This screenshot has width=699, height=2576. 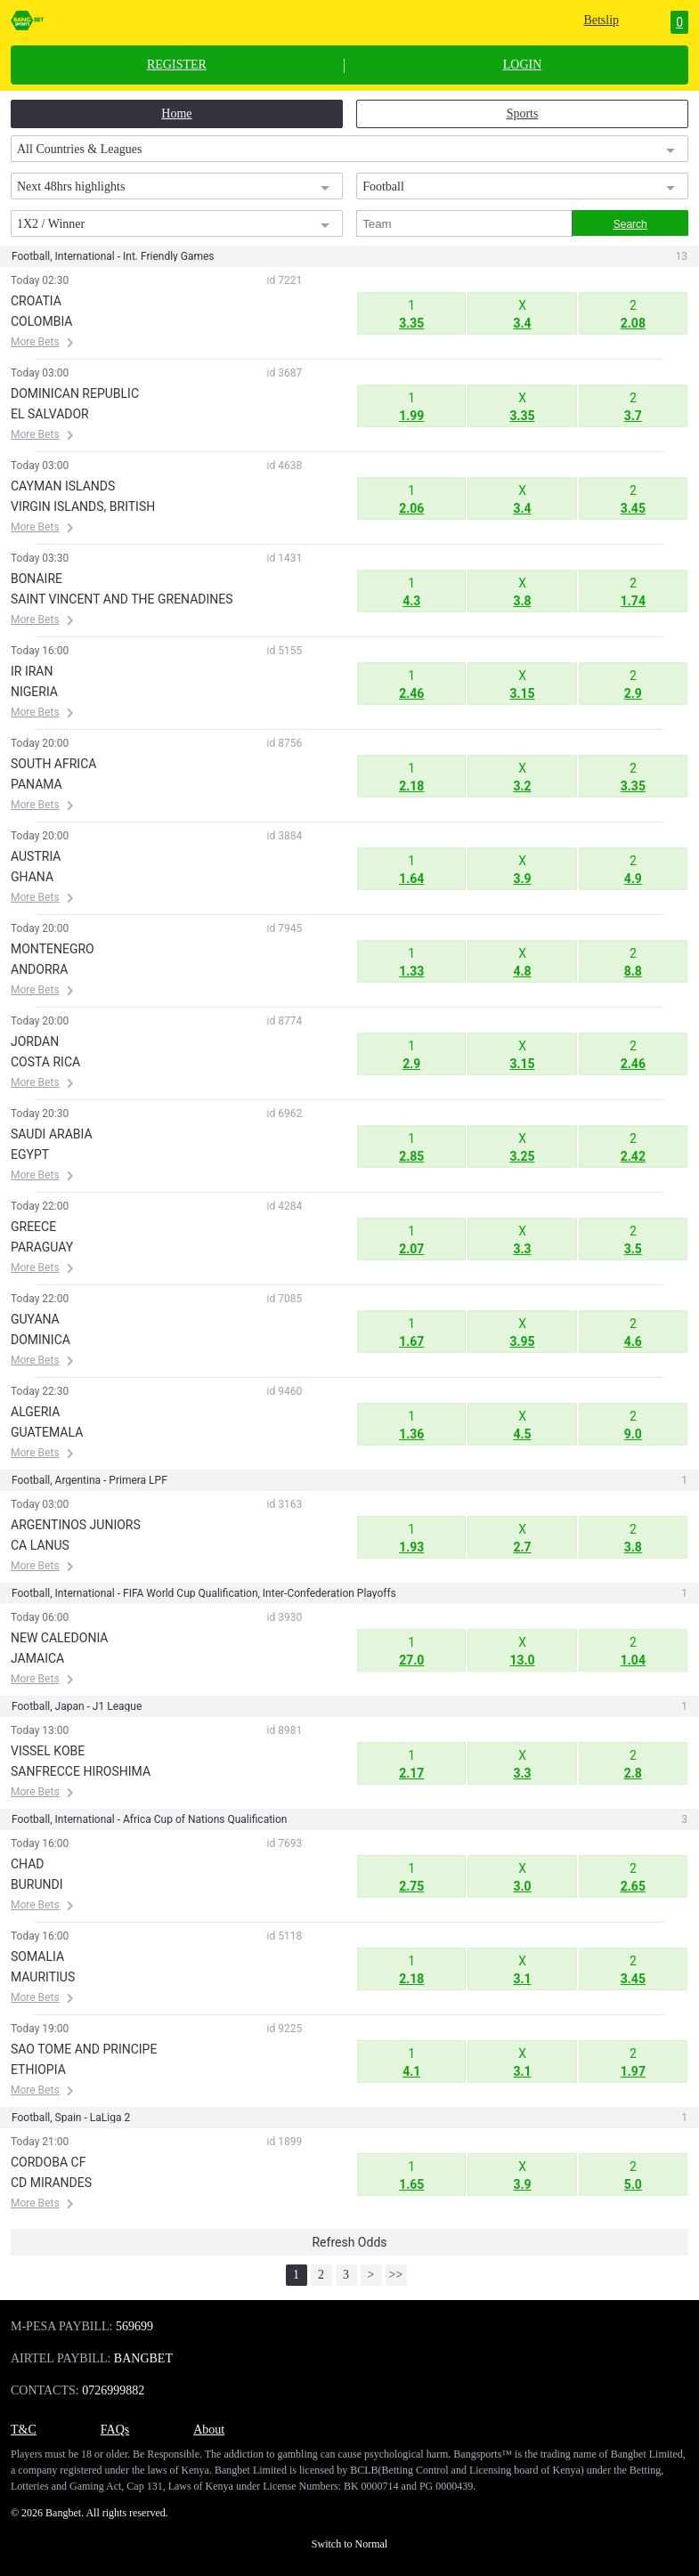 I want to click on CA LANUS, so click(x=40, y=1545).